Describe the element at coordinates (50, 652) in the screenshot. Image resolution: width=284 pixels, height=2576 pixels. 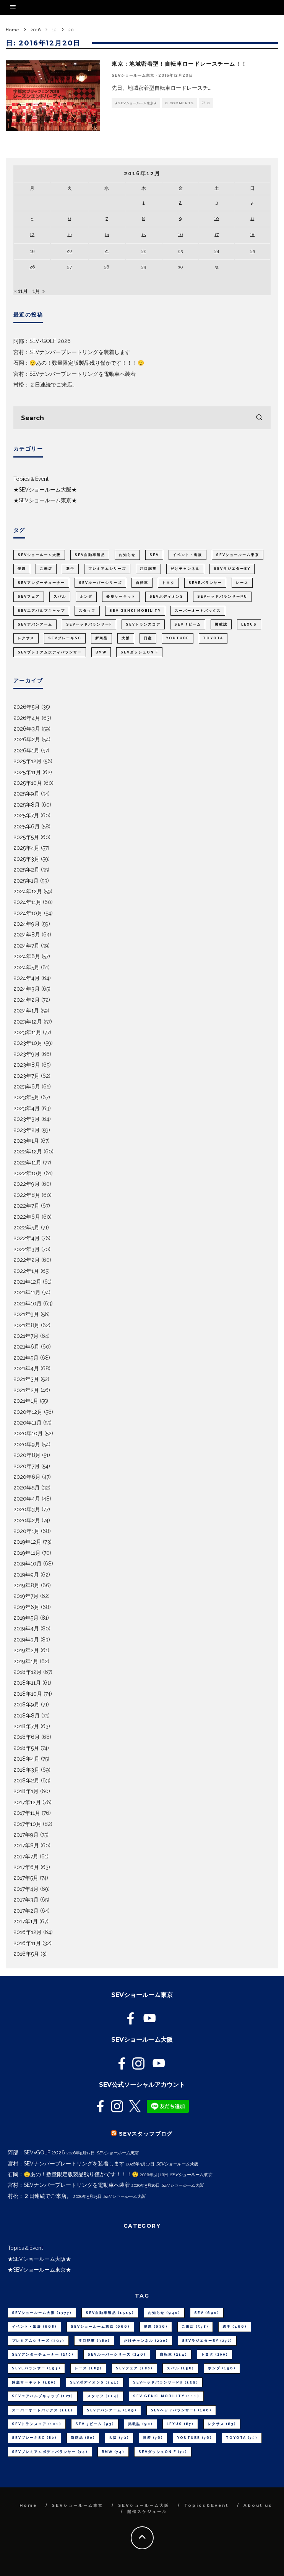
I see `SEVプレミアムボディバランサー [SEVプレミアムボディバランサー (74個の項目)]` at that location.